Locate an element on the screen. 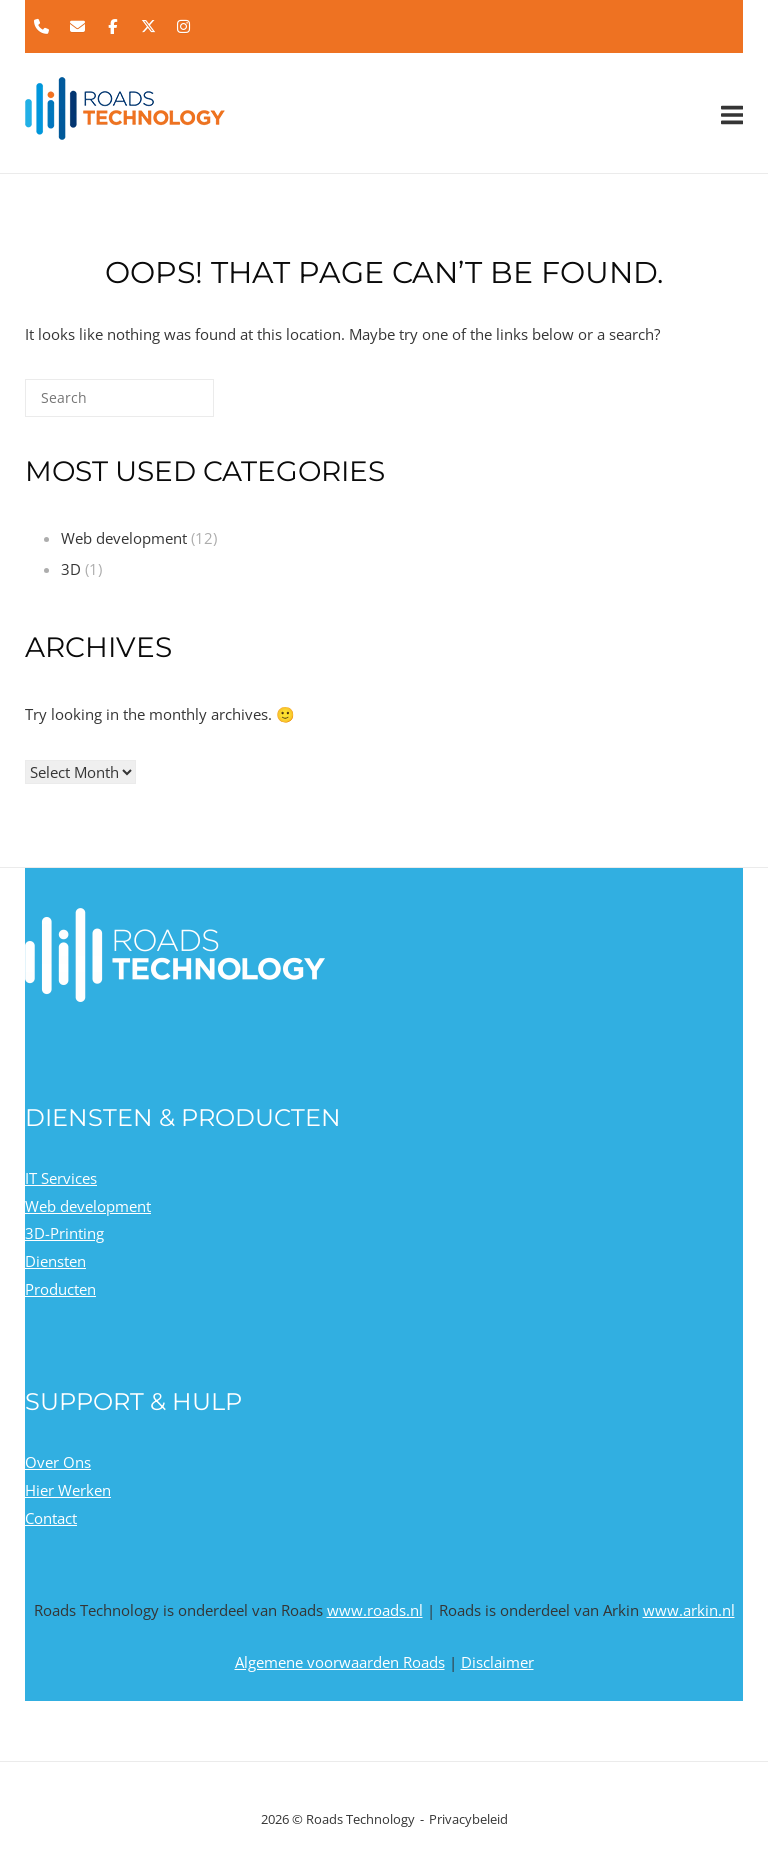 This screenshot has height=1876, width=768. [Search] is located at coordinates (169, 405).